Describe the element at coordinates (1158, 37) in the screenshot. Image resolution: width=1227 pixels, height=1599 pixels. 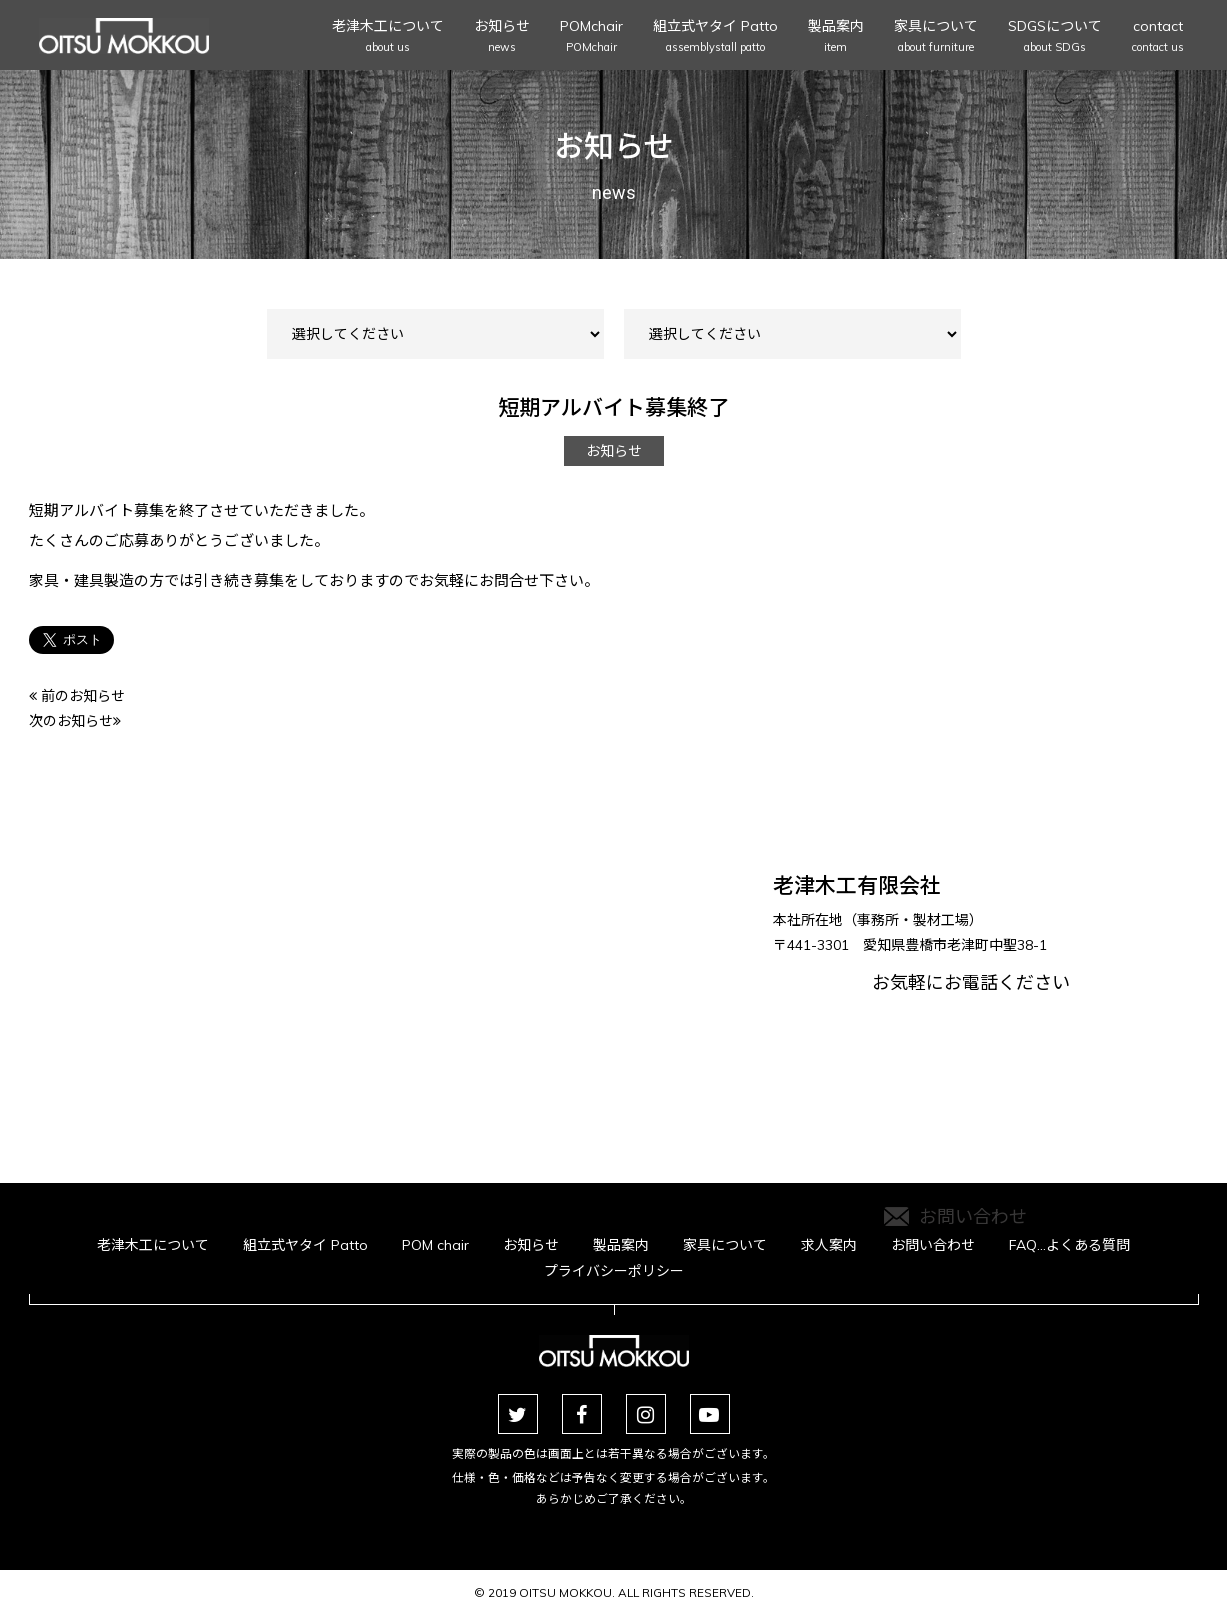
I see `contact` at that location.